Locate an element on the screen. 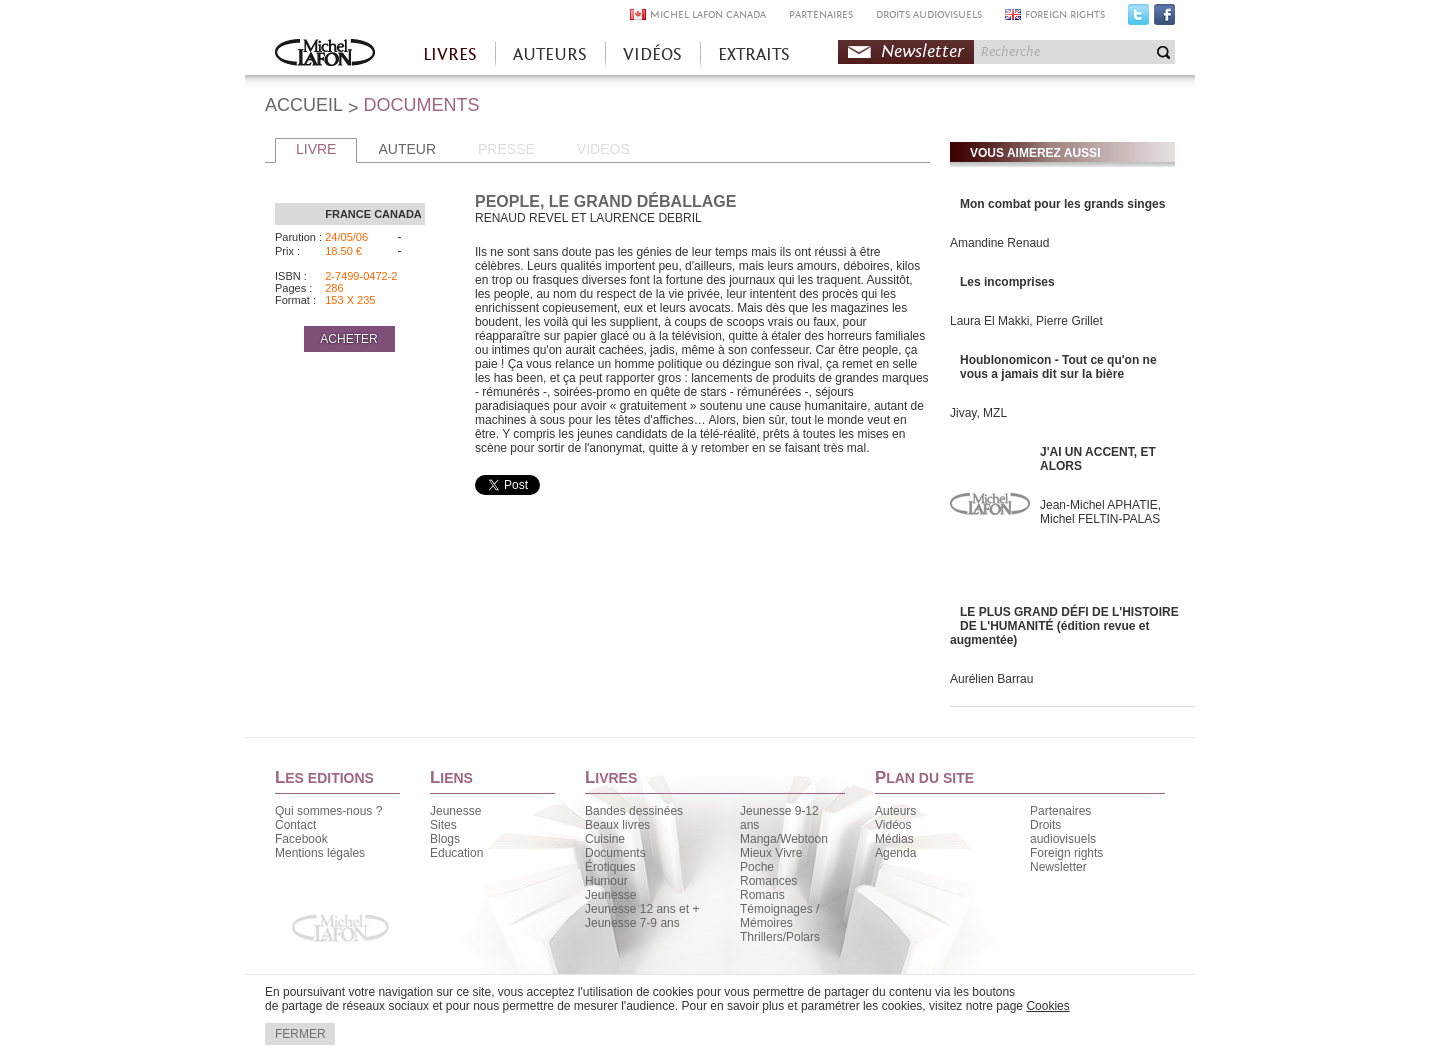 Image resolution: width=1440 pixels, height=1057 pixels. Education is located at coordinates (456, 853).